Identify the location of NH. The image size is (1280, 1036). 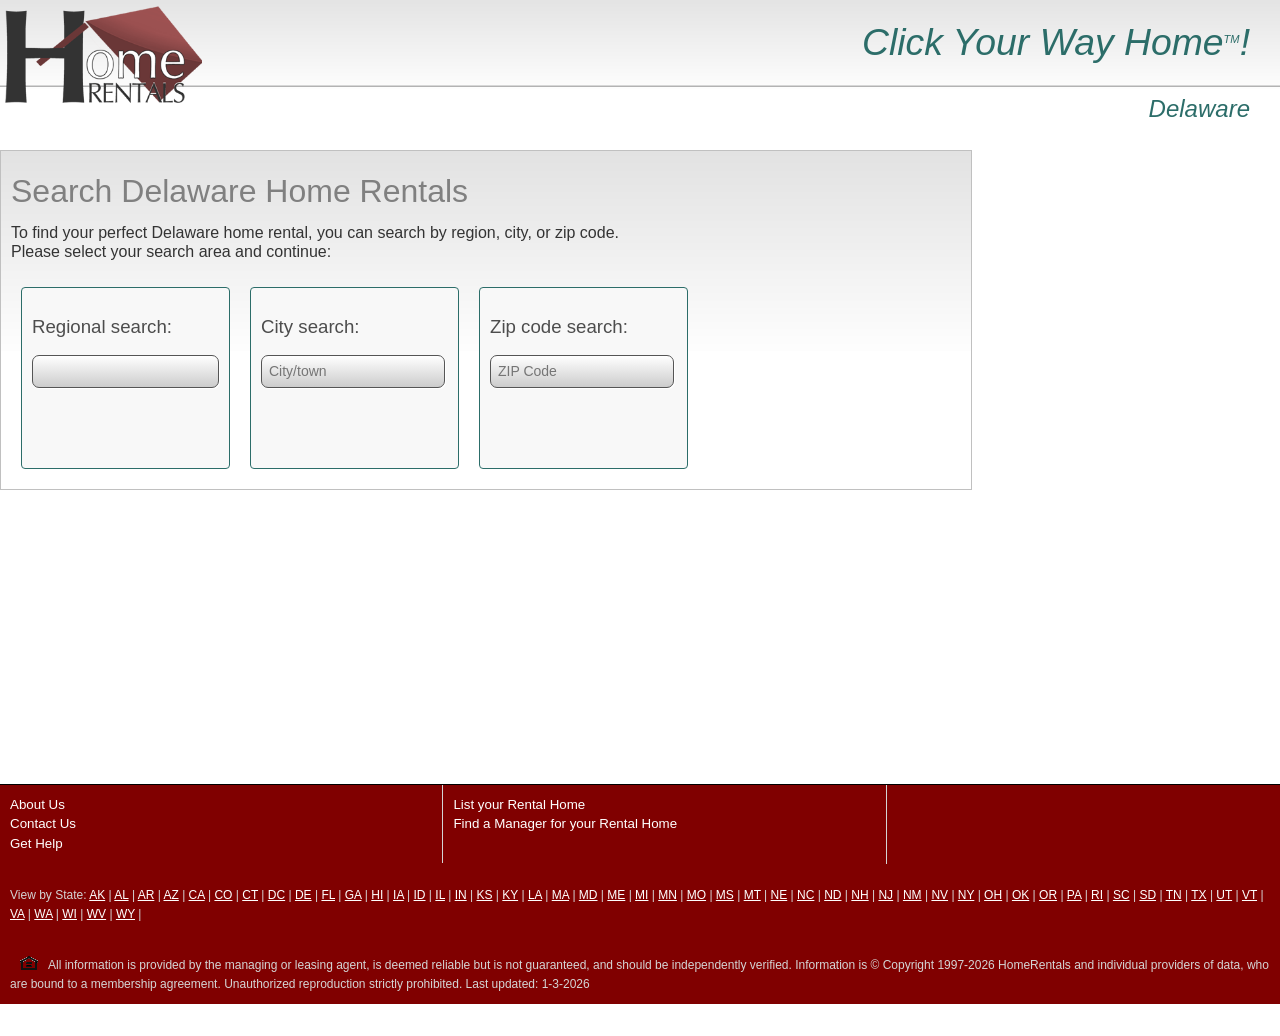
(859, 895).